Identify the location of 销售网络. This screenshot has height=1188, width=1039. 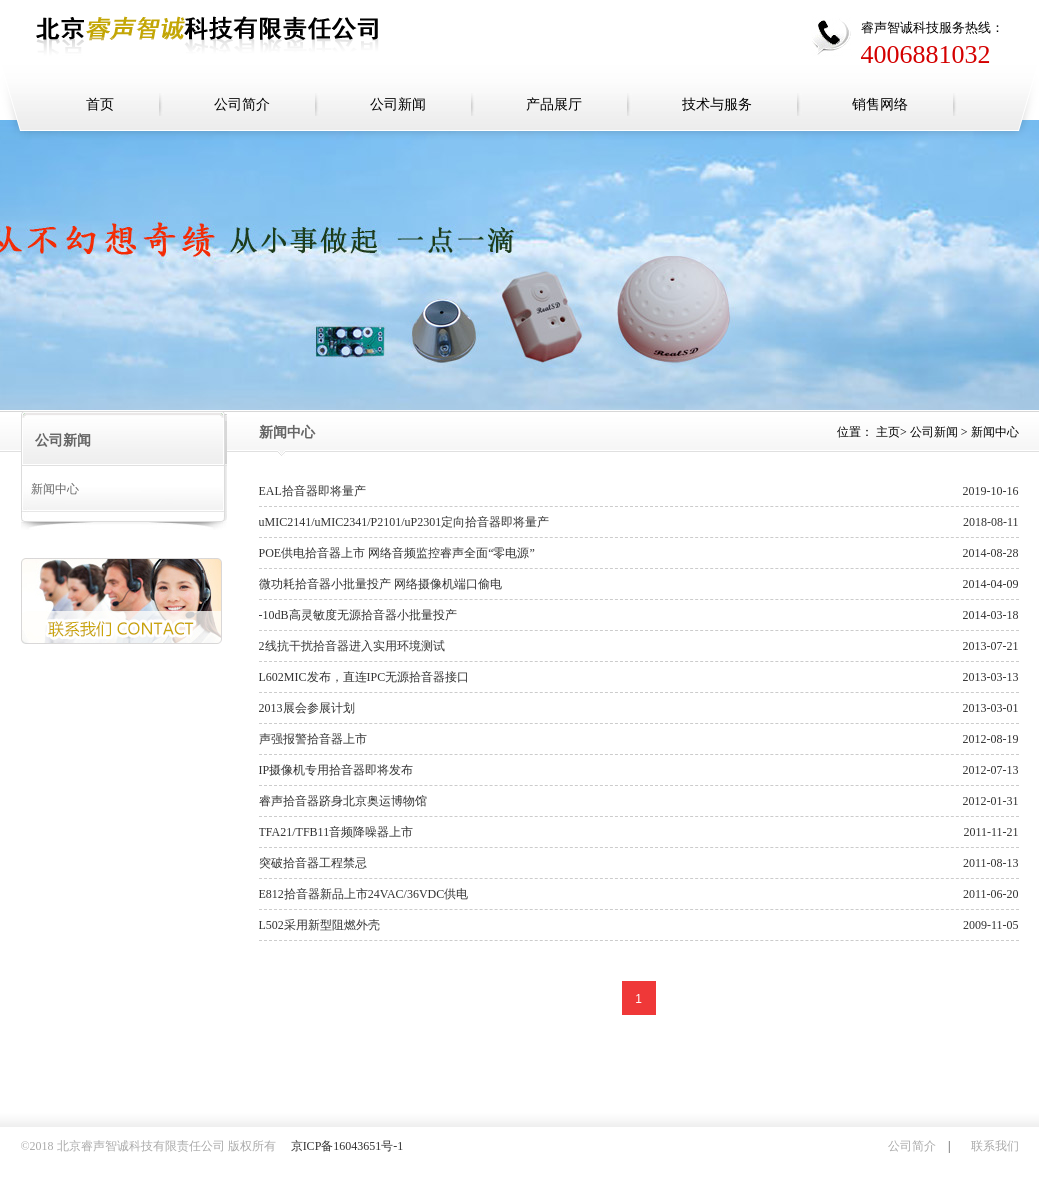
(880, 104).